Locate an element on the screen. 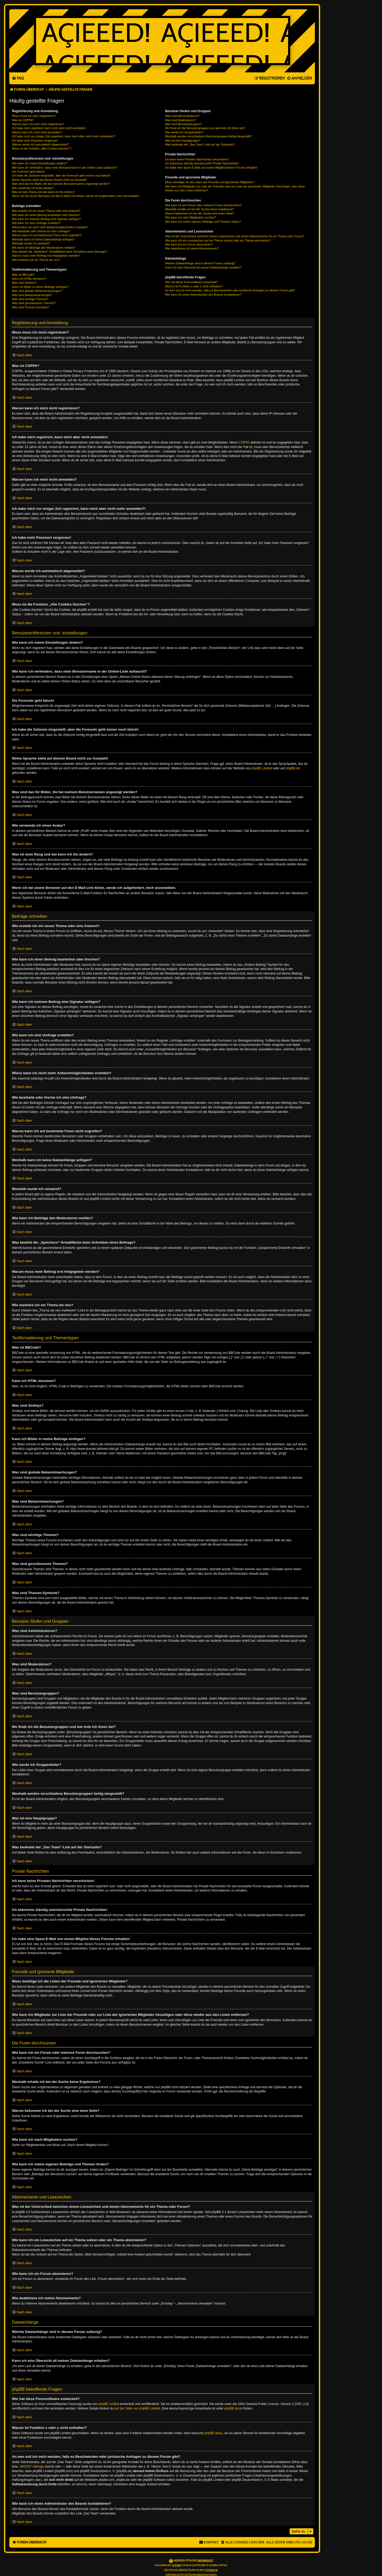  Wie kann ich meinem Beitrag eine Signatur anfügen? is located at coordinates (46, 219).